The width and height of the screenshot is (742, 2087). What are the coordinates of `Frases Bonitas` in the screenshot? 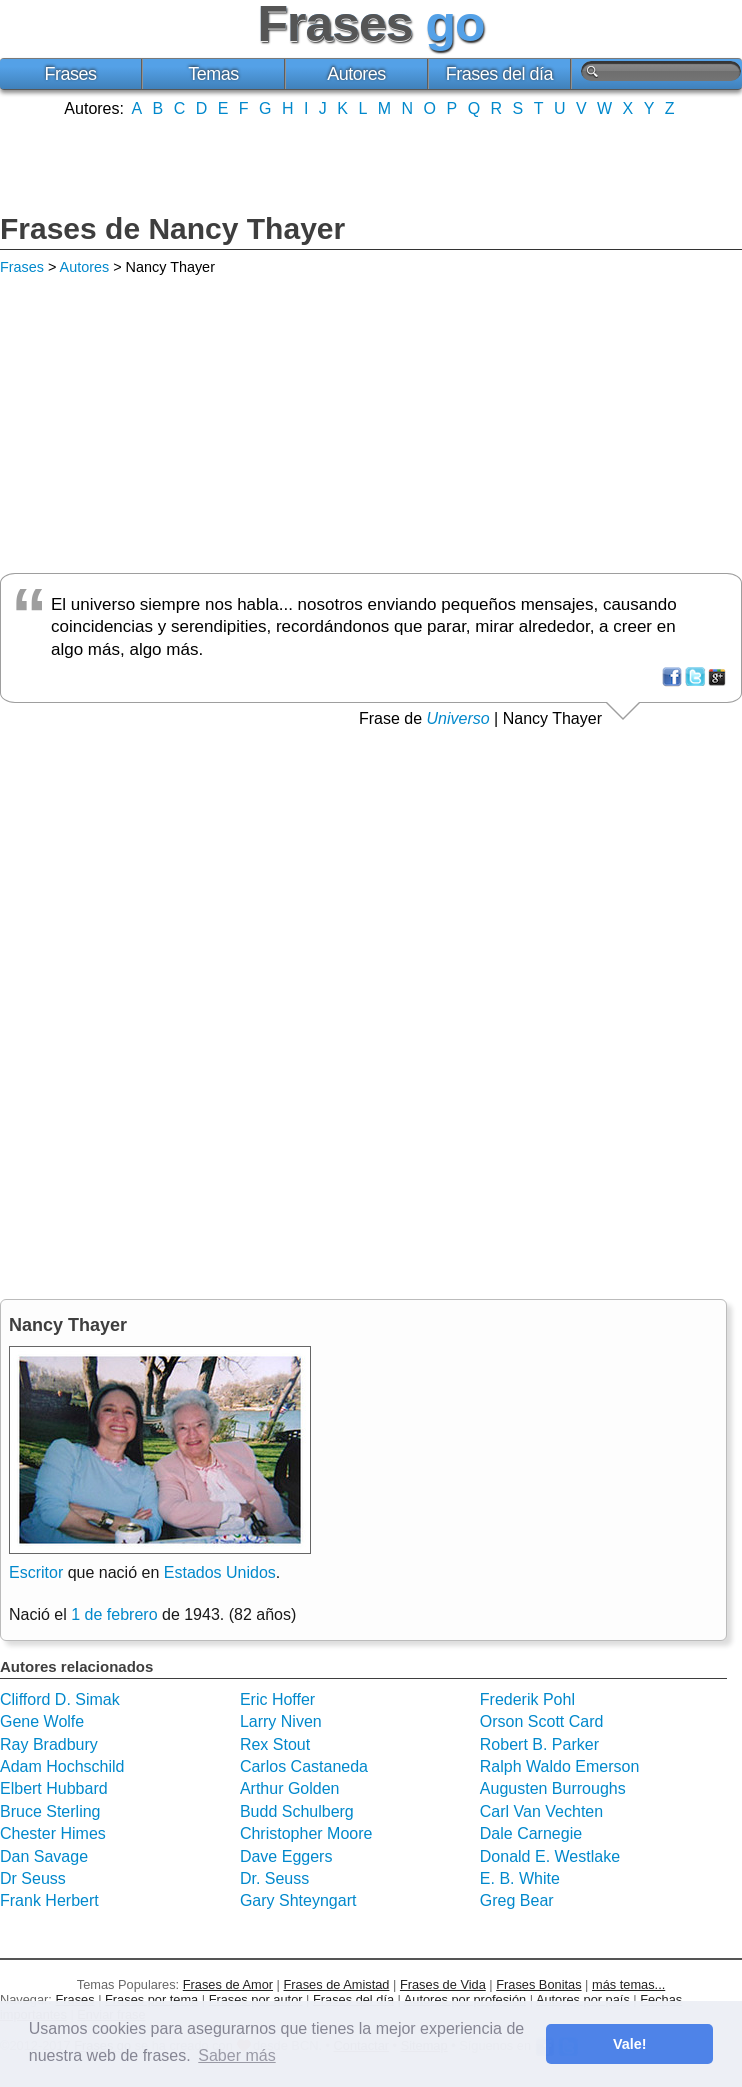 It's located at (538, 1984).